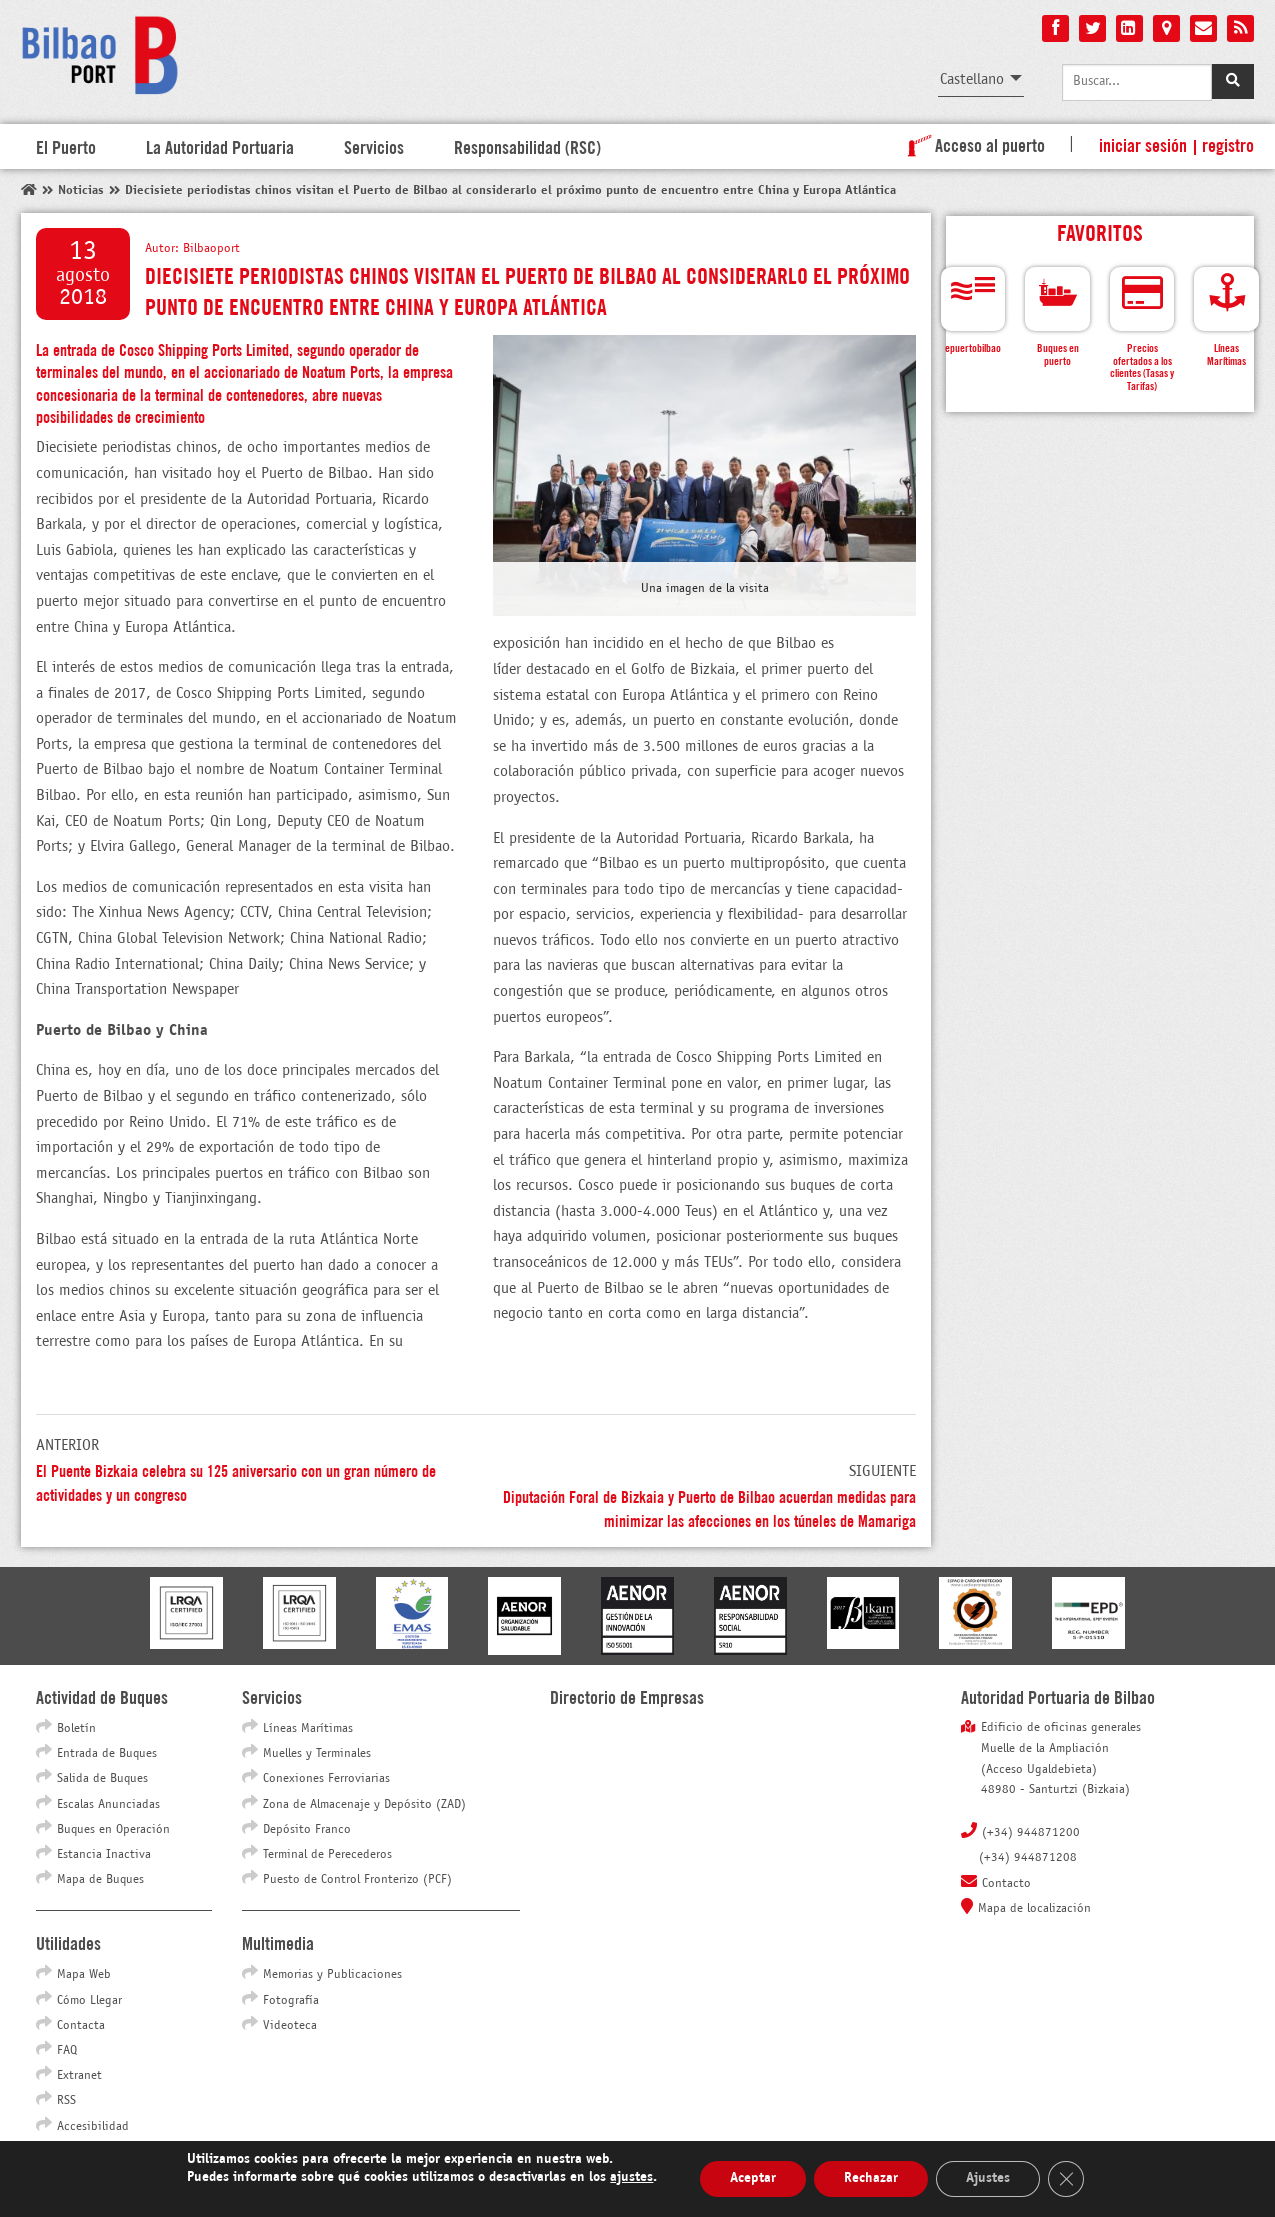 This screenshot has width=1275, height=2217. I want to click on Diputación Foral de Bizkaia y Puerto de Bilbao acuerdan medidas para minimizar las afecciones en los túneles de Mamariga, so click(709, 1507).